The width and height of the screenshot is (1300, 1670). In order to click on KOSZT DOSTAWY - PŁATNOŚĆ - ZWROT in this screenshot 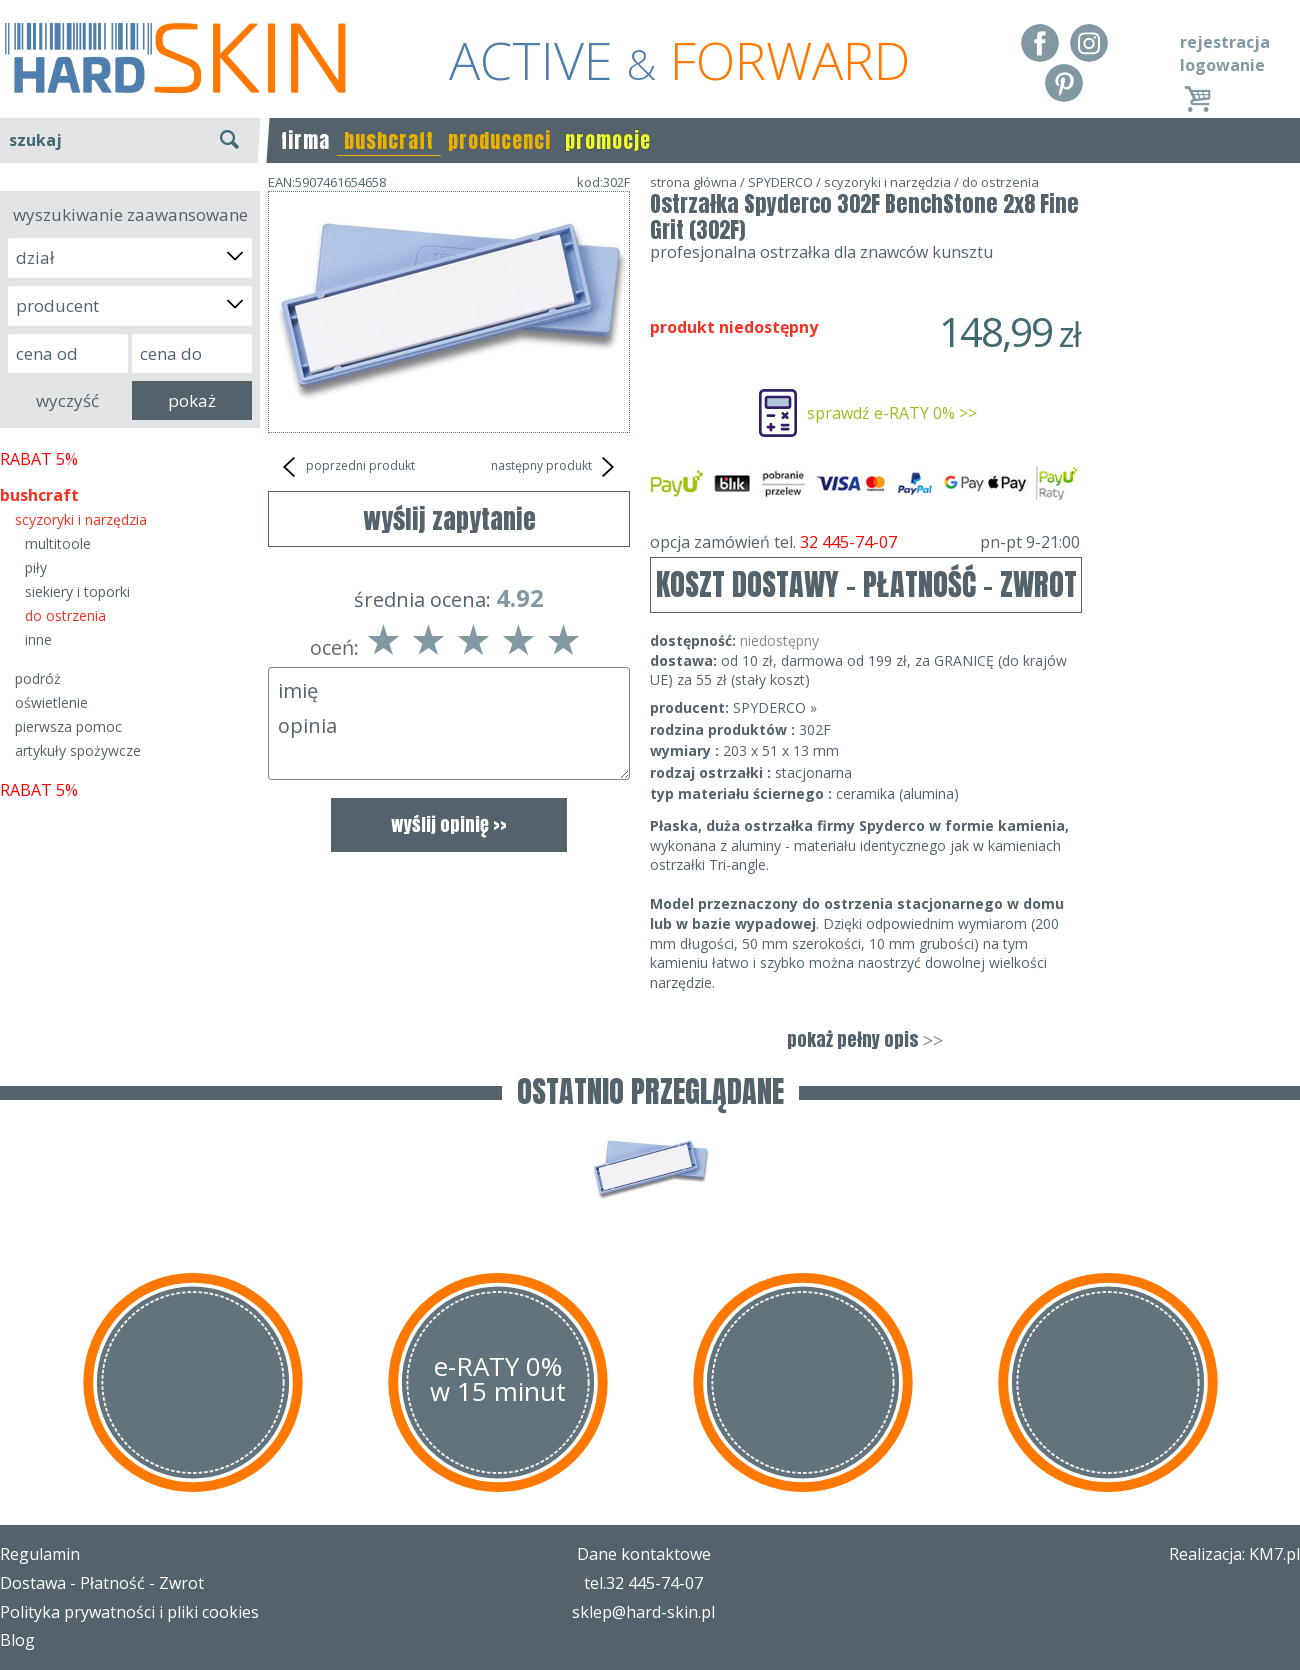, I will do `click(866, 584)`.